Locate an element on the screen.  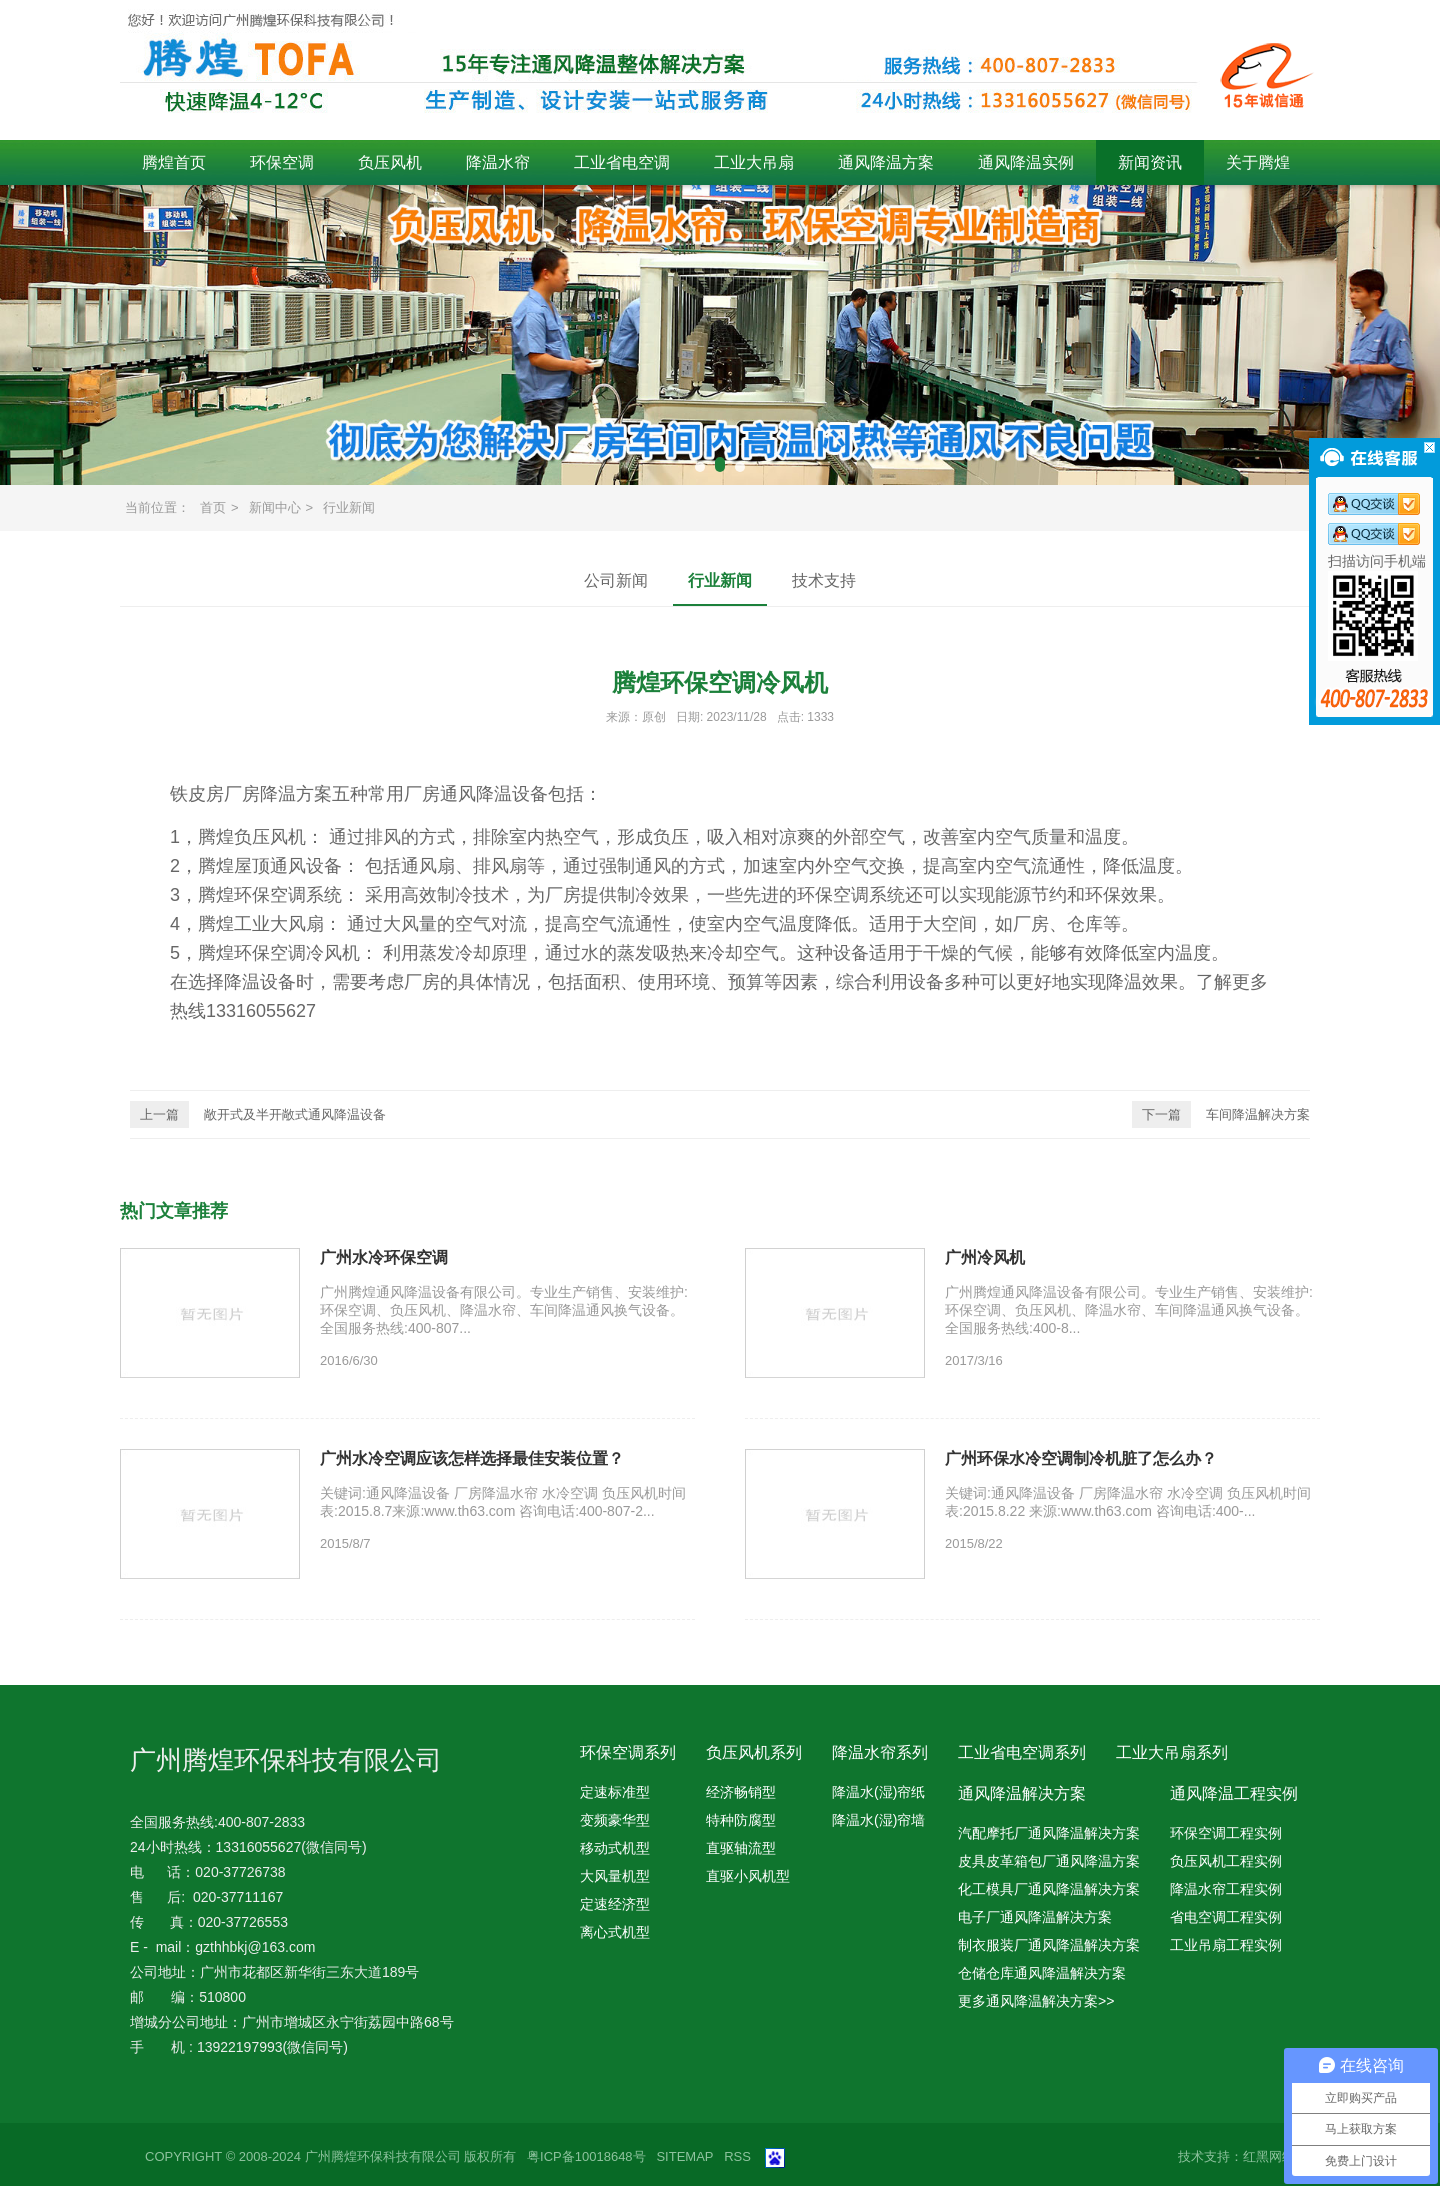
工业省电空调系列 is located at coordinates (1022, 1752).